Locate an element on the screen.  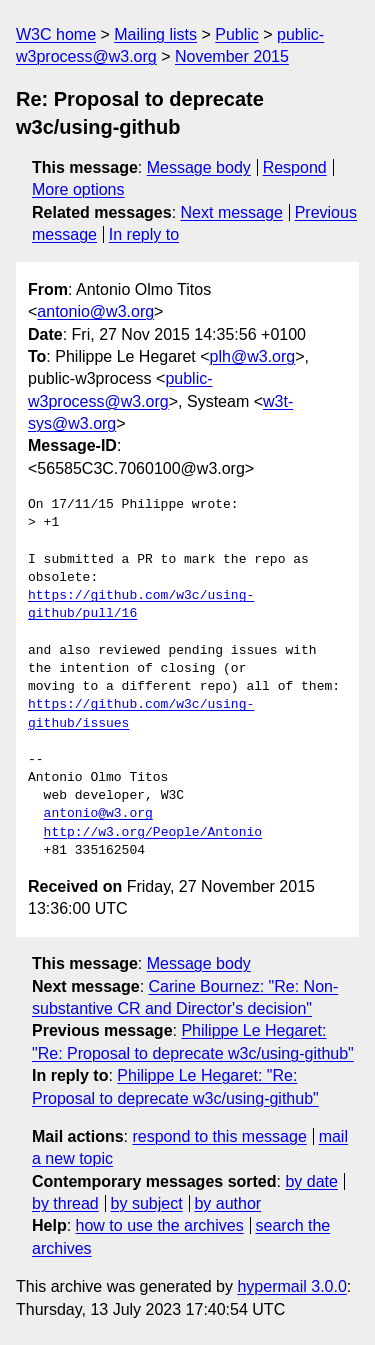
Public is located at coordinates (237, 34).